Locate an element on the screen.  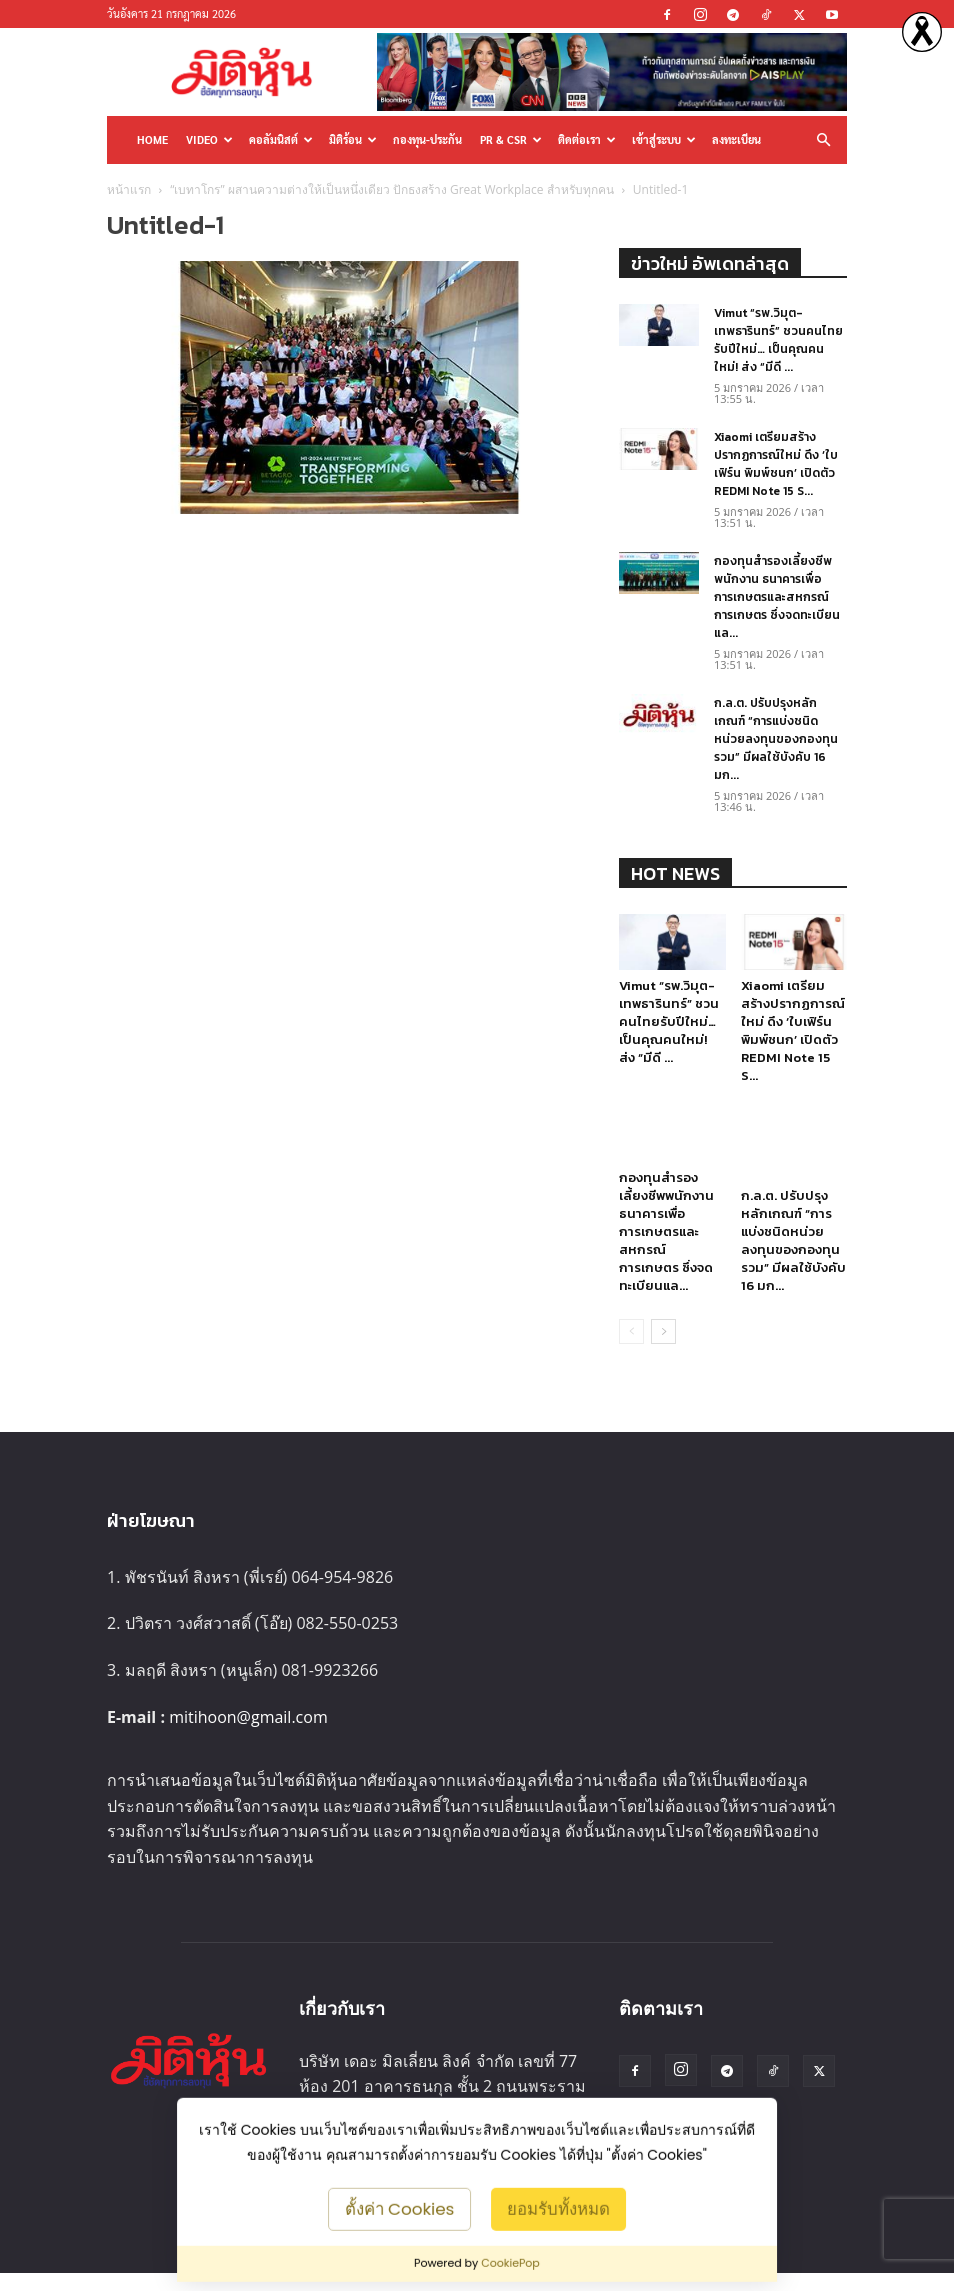
ติดต่อเรา is located at coordinates (587, 139).